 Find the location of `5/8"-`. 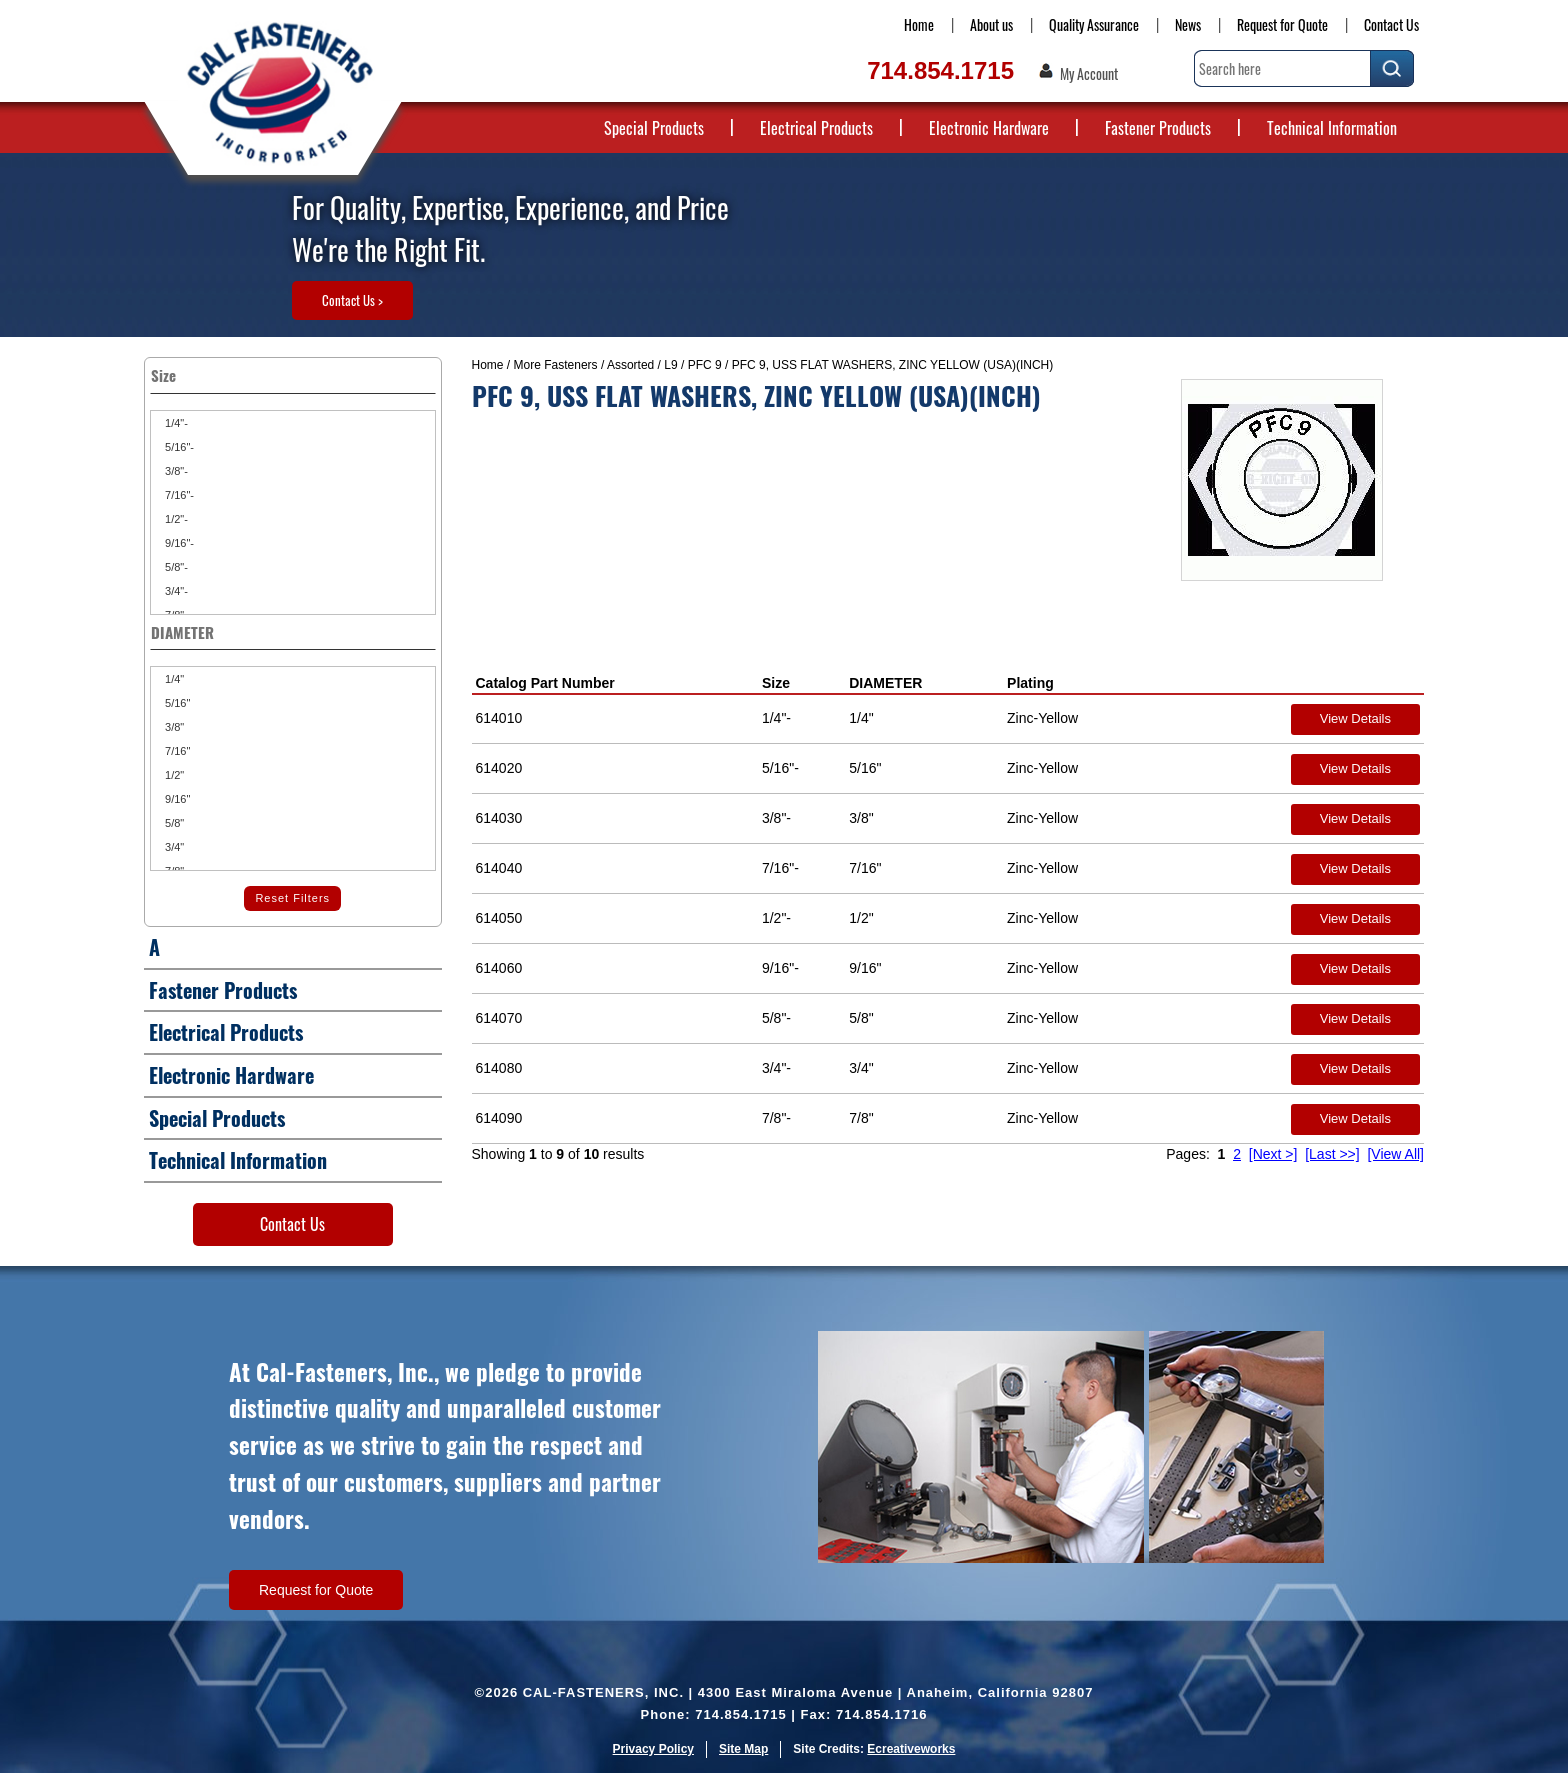

5/8"- is located at coordinates (175, 567).